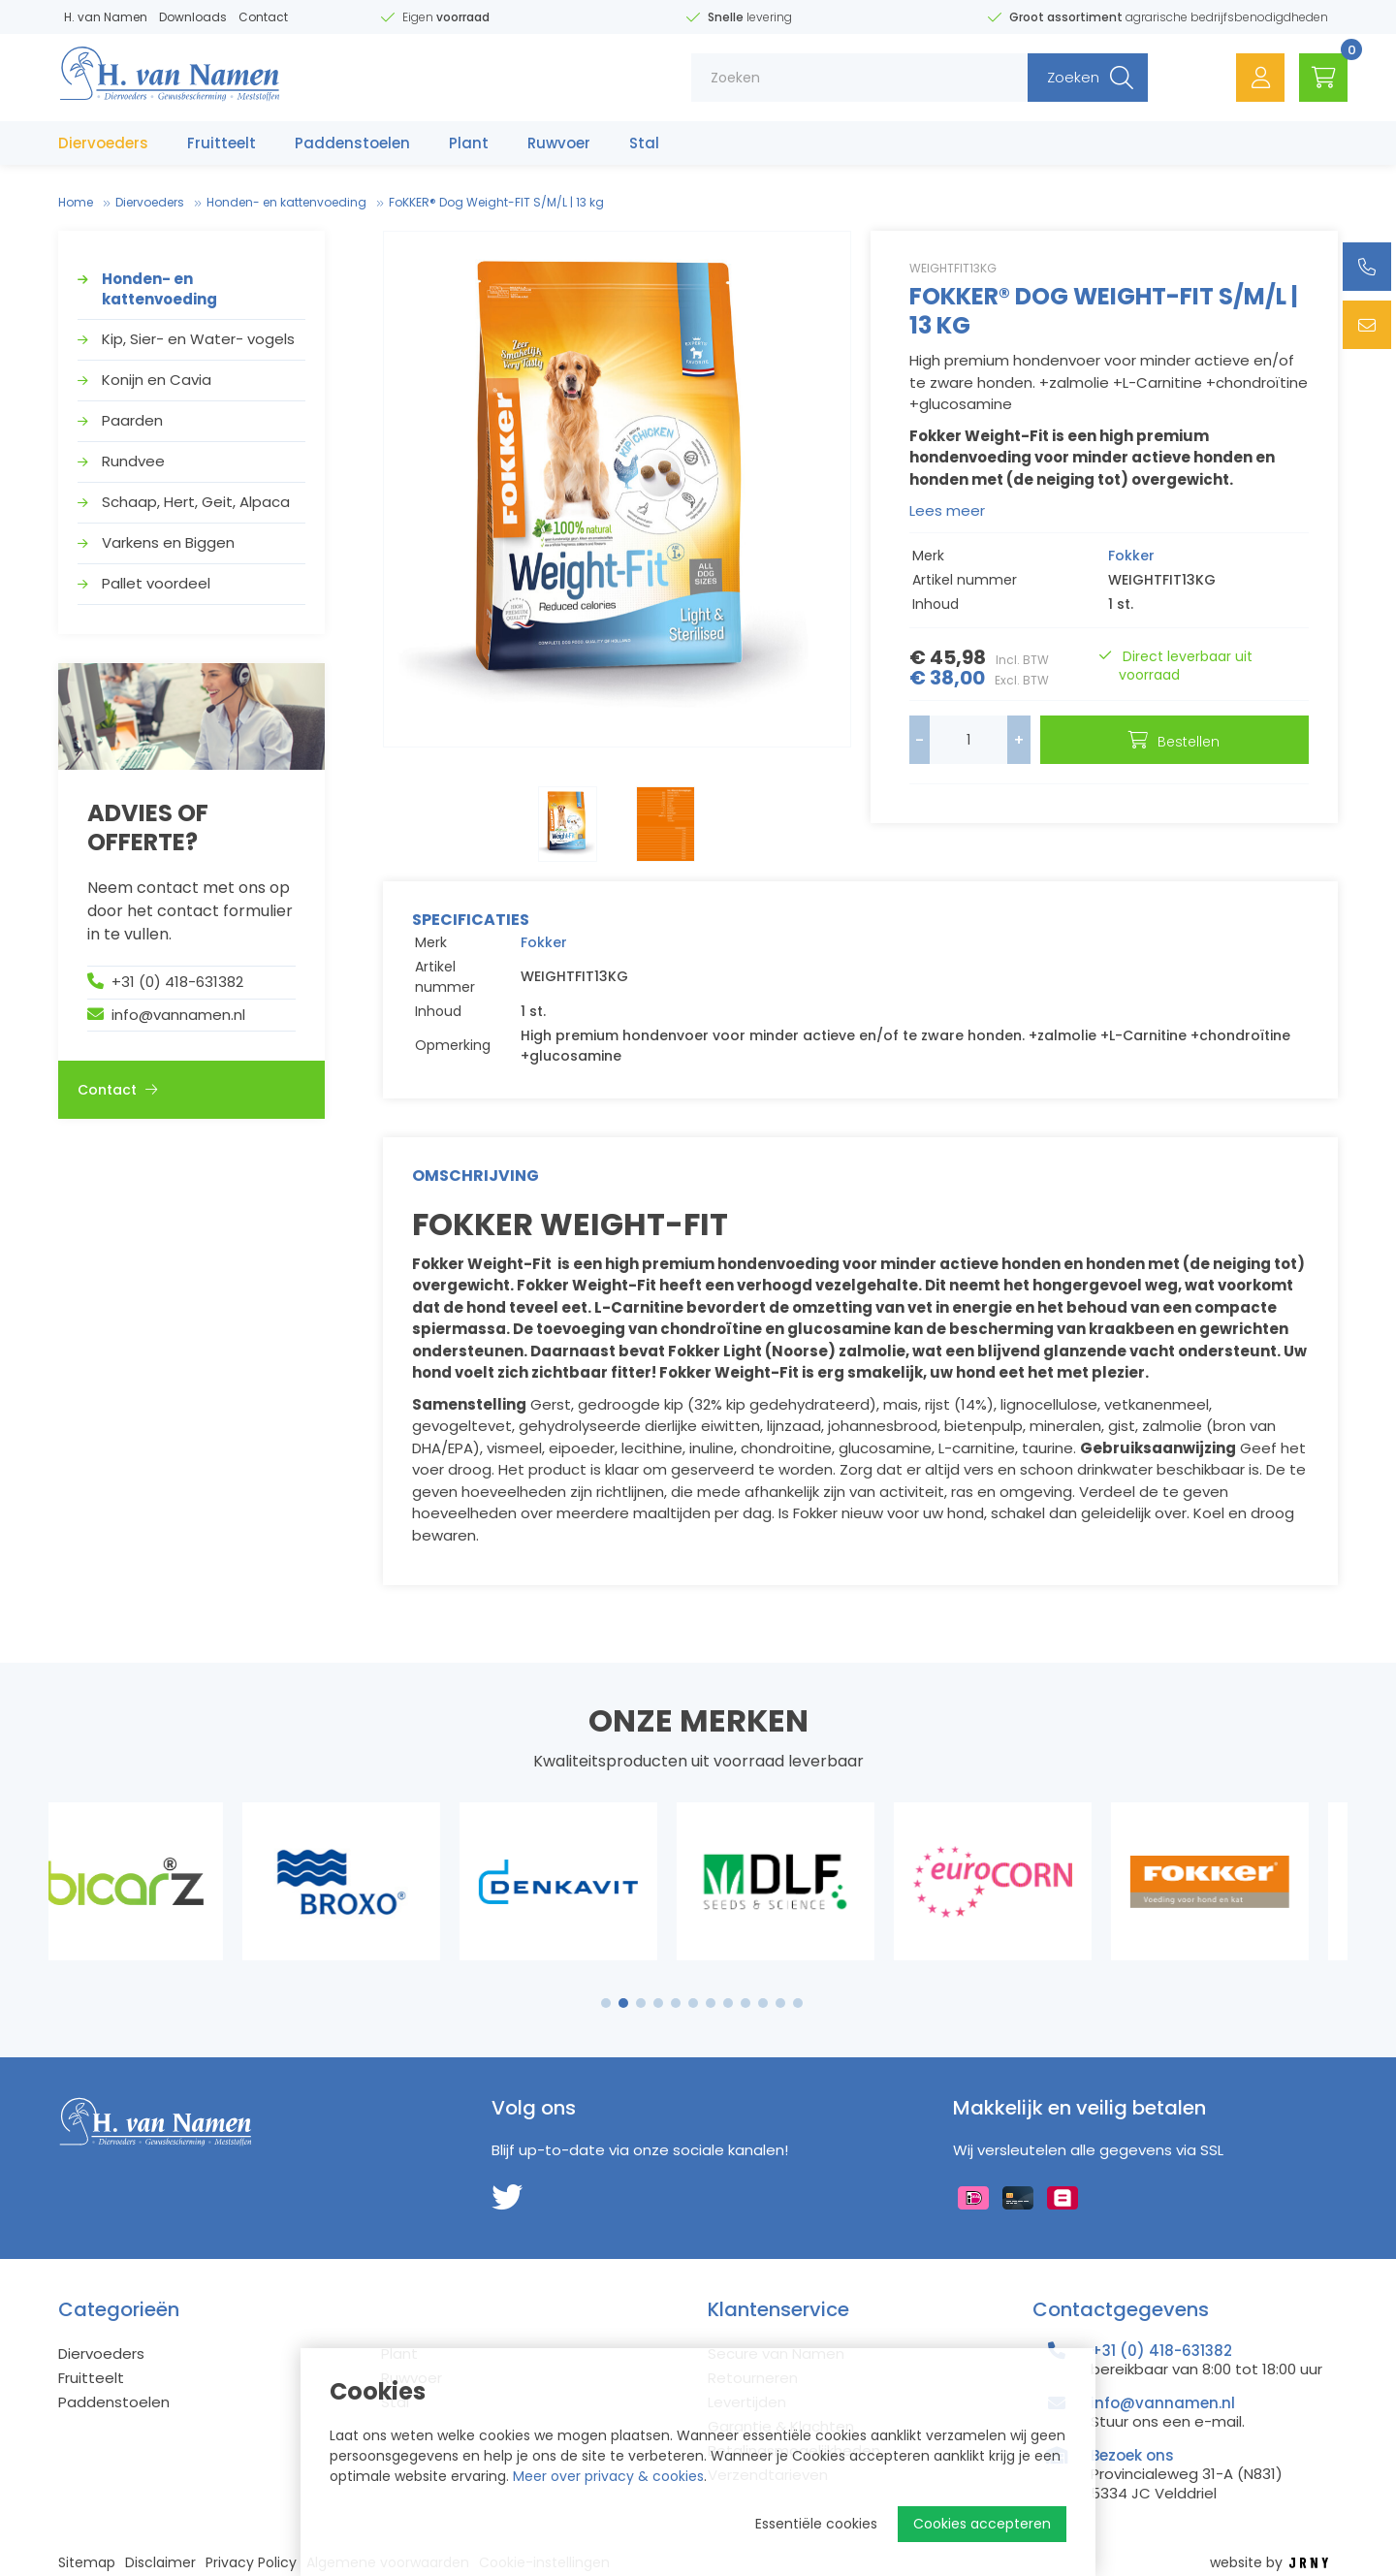 The image size is (1396, 2576). Describe the element at coordinates (1131, 555) in the screenshot. I see `Fokker` at that location.